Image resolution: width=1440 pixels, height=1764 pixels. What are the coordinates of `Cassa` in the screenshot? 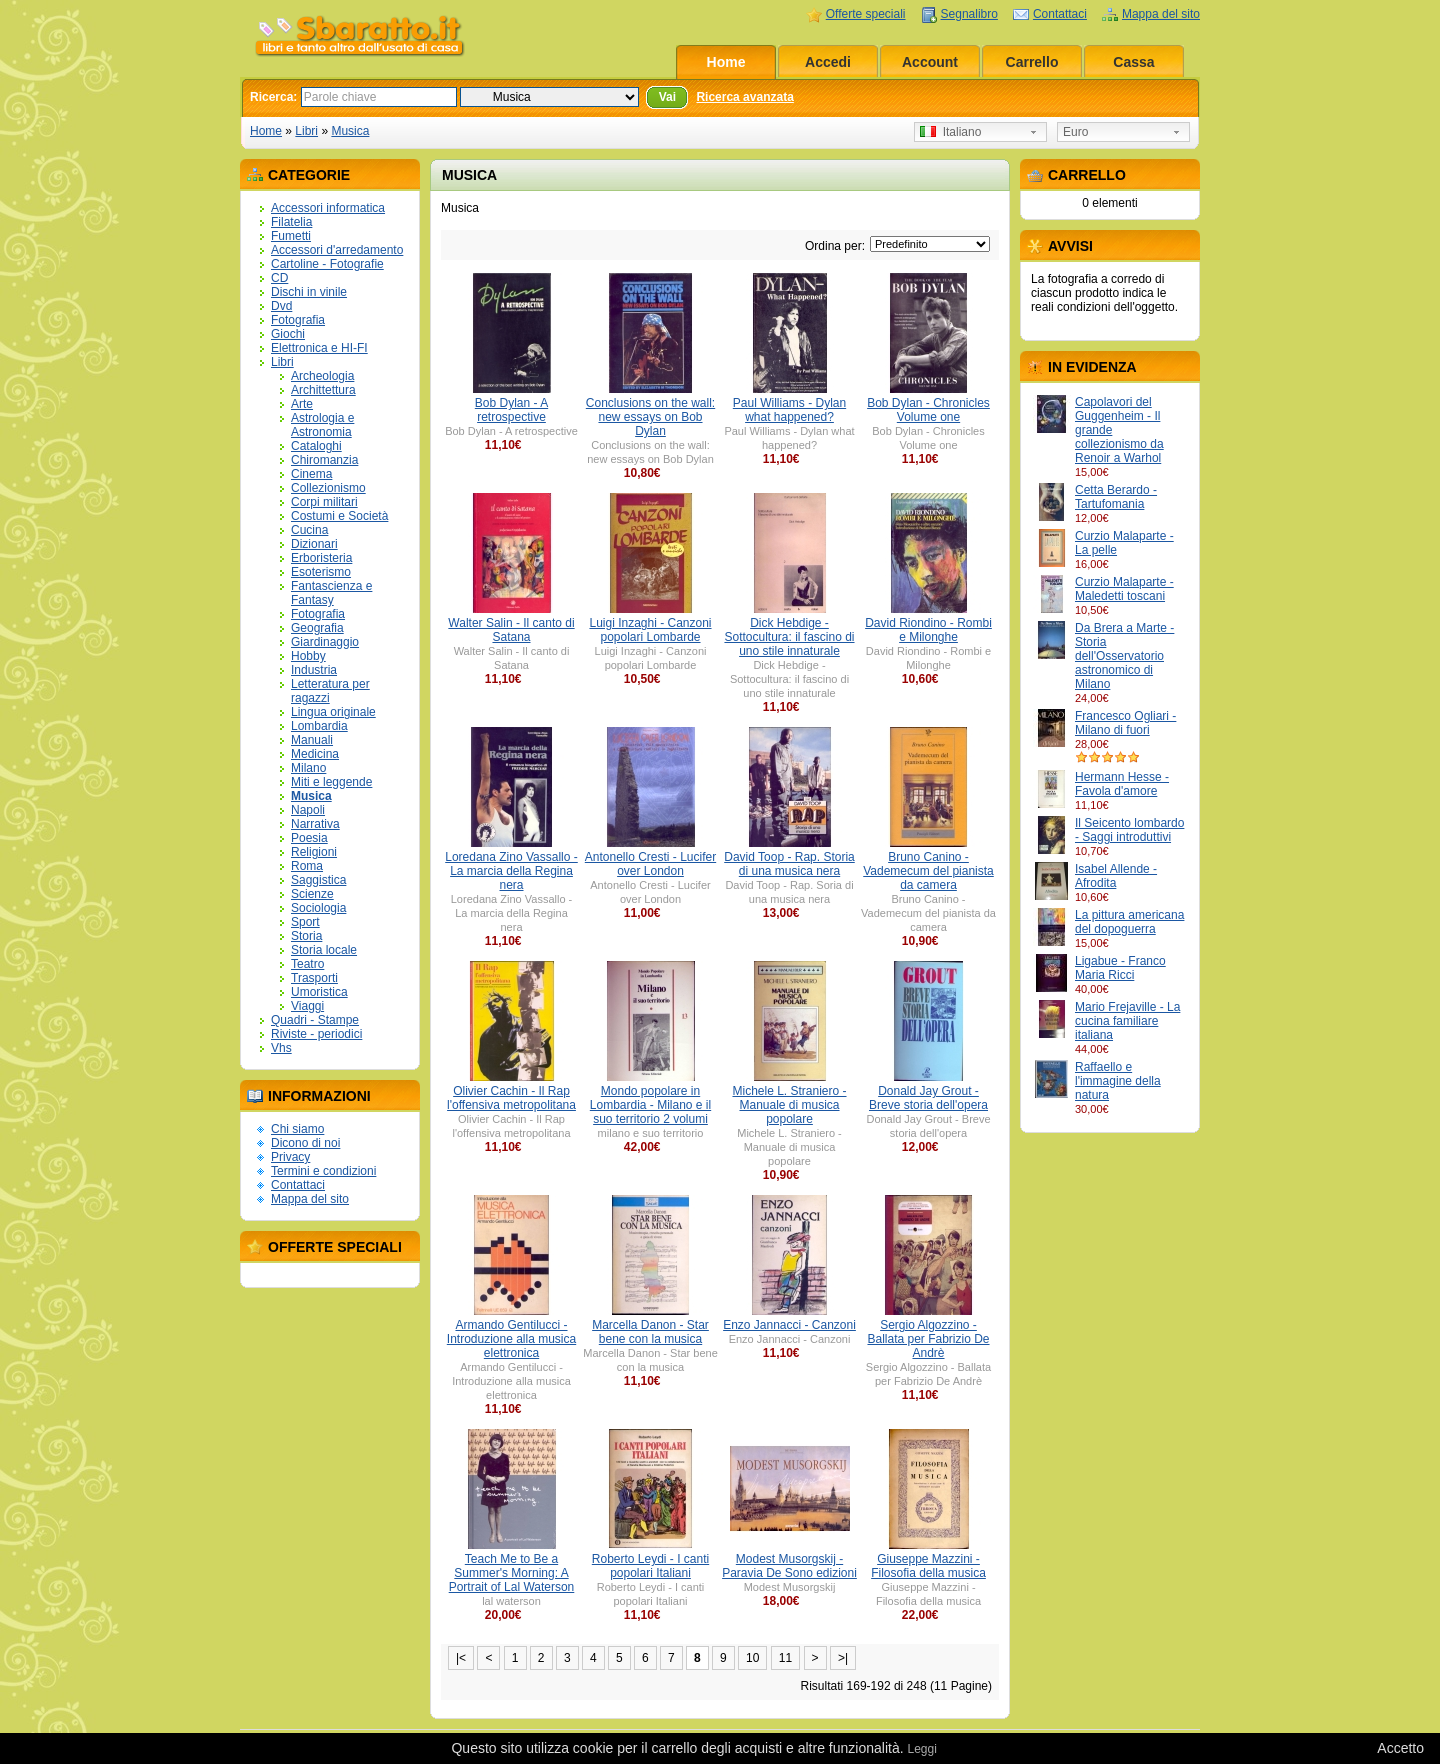 It's located at (1133, 62).